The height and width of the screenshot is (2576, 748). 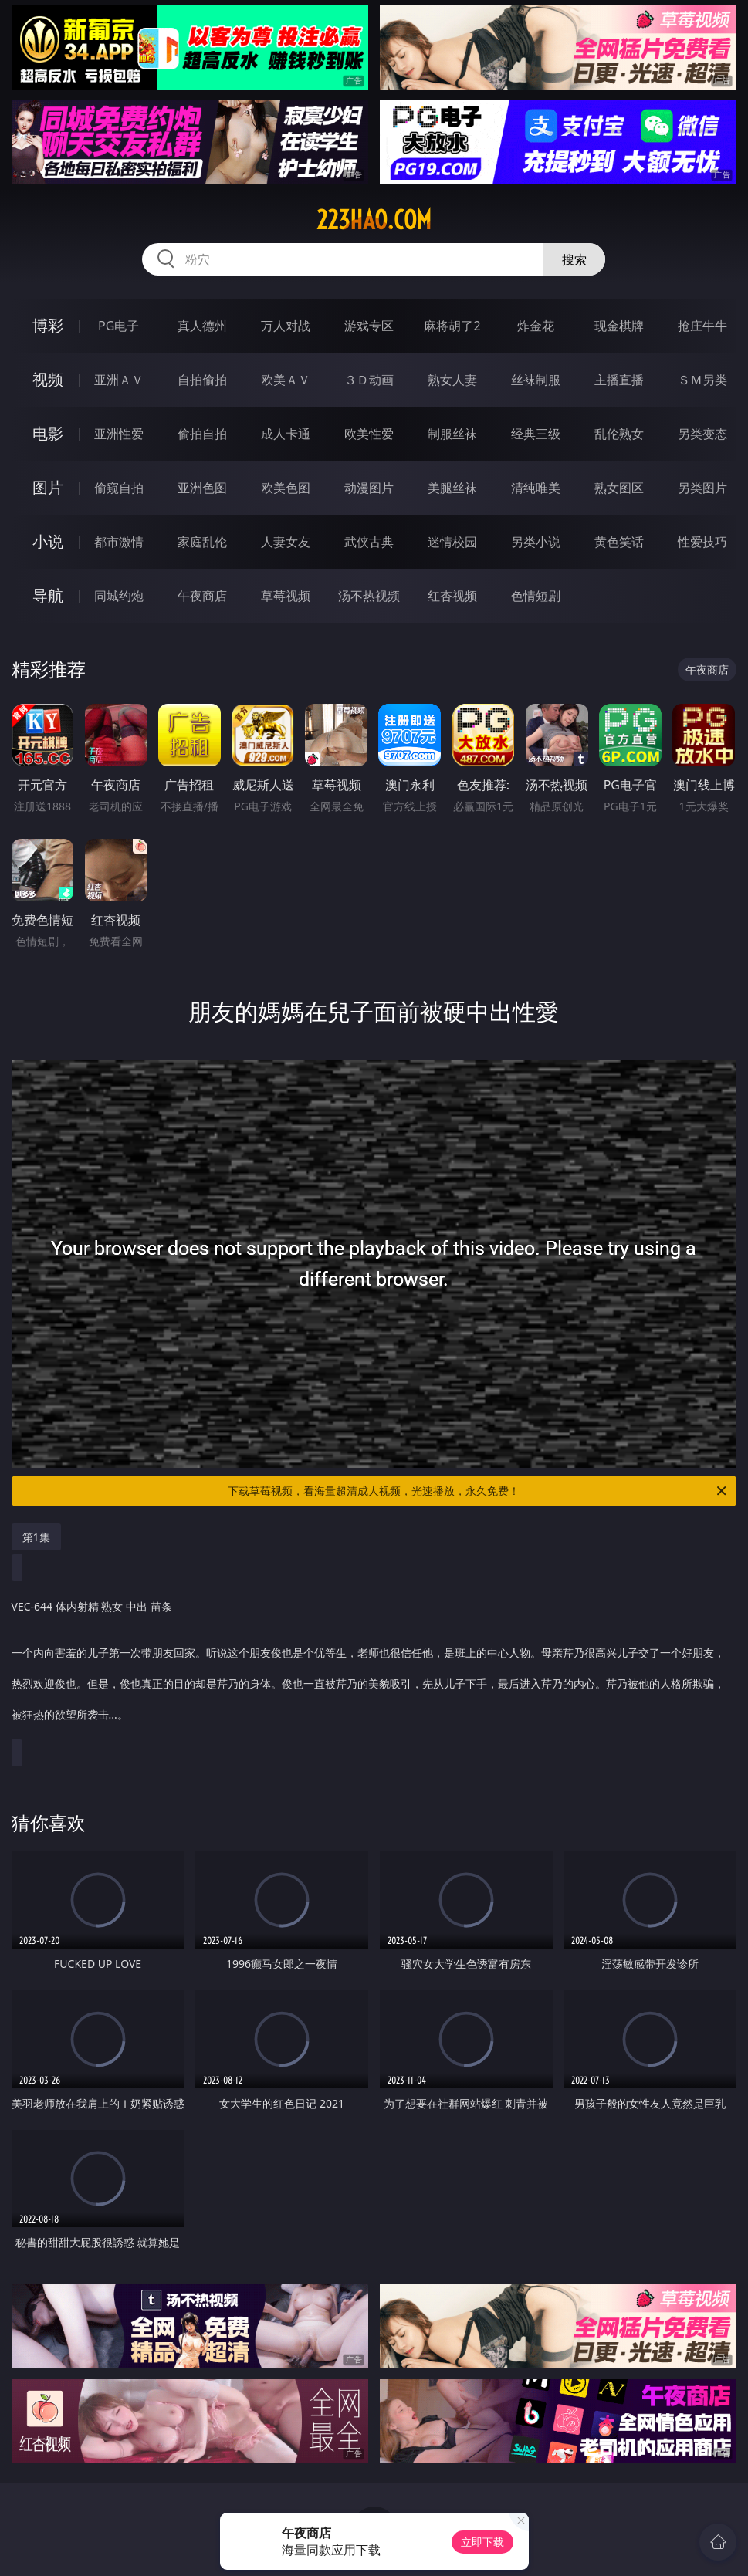 What do you see at coordinates (47, 541) in the screenshot?
I see `小说` at bounding box center [47, 541].